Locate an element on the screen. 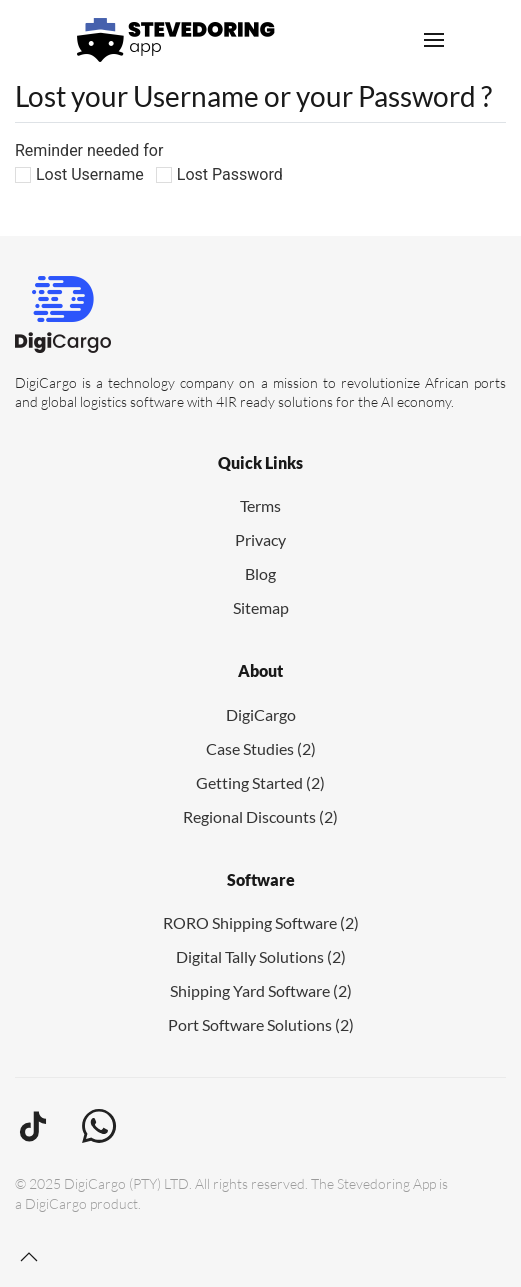 Image resolution: width=521 pixels, height=1287 pixels. Privacy is located at coordinates (260, 539).